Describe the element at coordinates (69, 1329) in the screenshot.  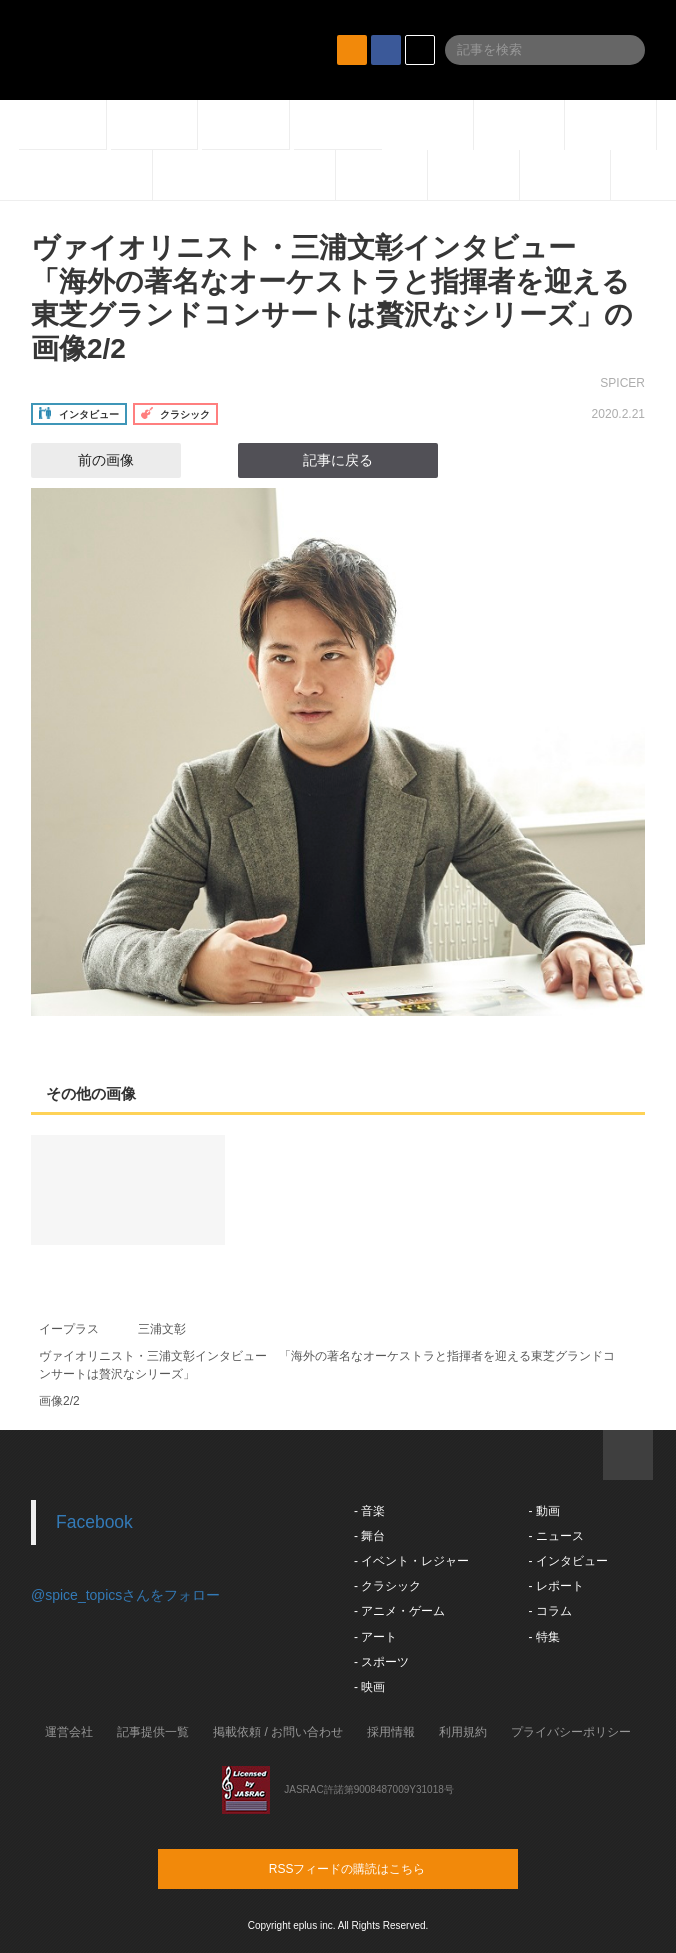
I see `イープラス` at that location.